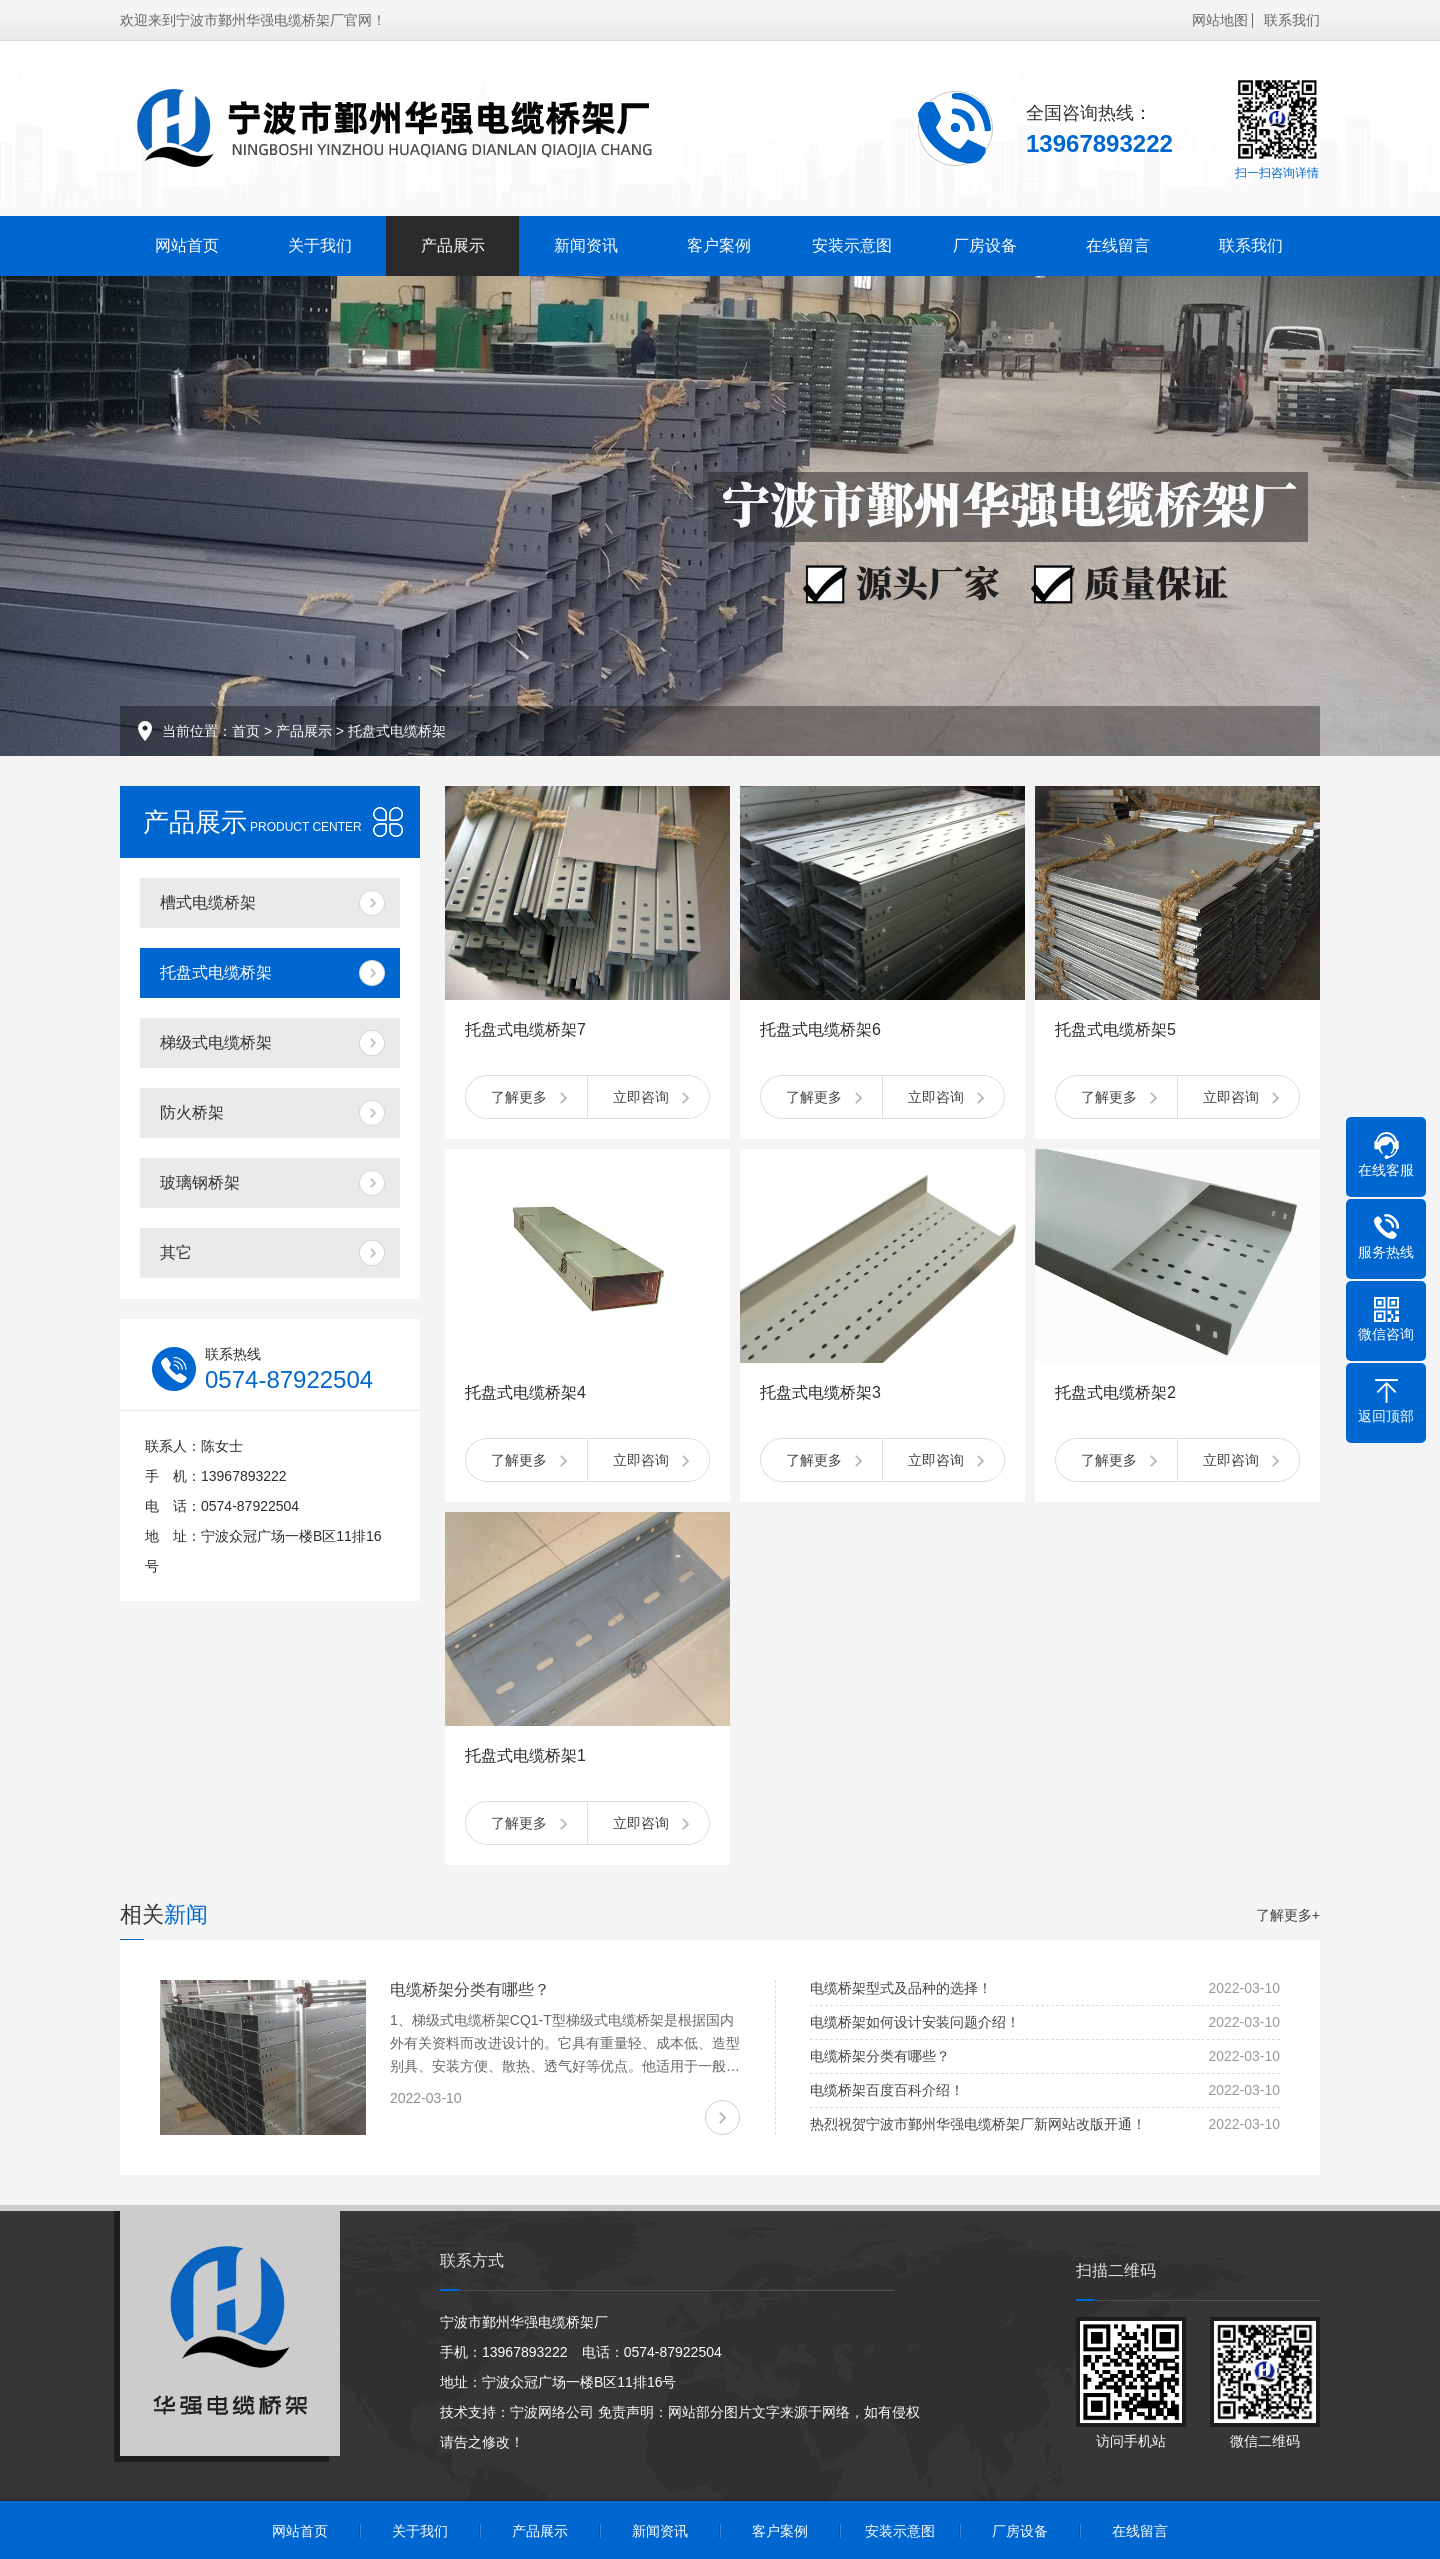 This screenshot has width=1440, height=2559. What do you see at coordinates (1220, 20) in the screenshot?
I see `网站地图` at bounding box center [1220, 20].